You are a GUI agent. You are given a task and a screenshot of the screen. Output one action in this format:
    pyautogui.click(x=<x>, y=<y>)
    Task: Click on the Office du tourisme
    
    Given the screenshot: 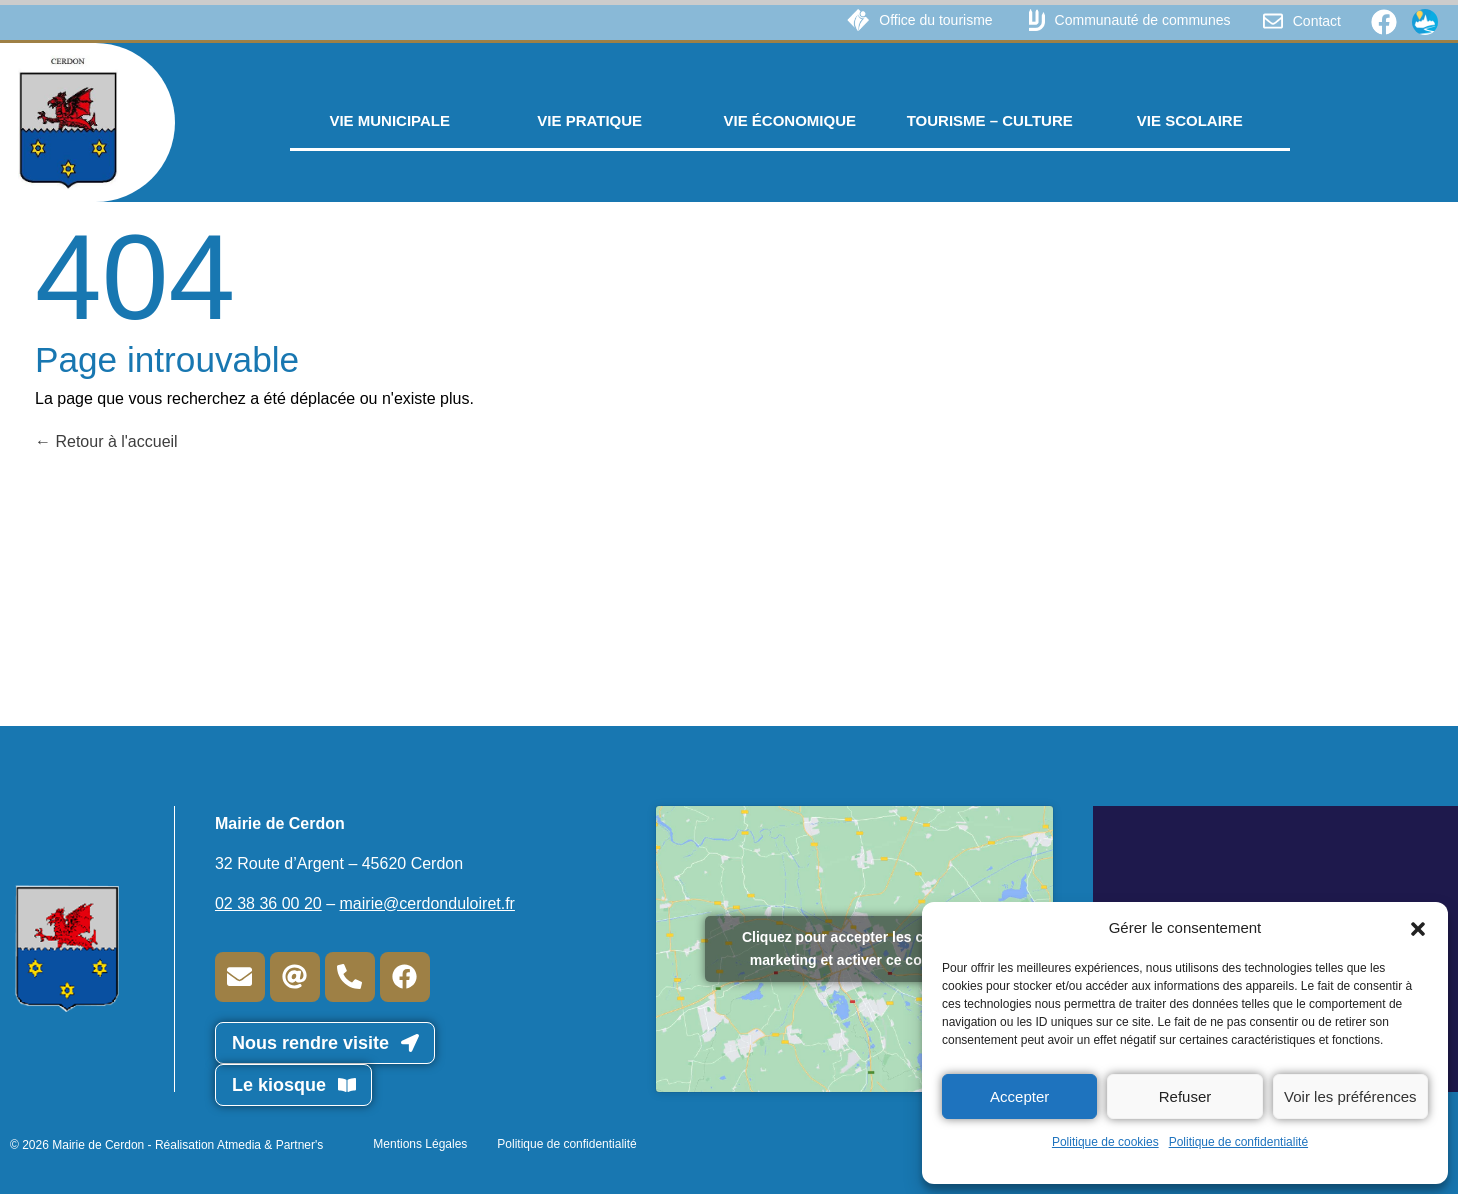 What is the action you would take?
    pyautogui.click(x=935, y=20)
    